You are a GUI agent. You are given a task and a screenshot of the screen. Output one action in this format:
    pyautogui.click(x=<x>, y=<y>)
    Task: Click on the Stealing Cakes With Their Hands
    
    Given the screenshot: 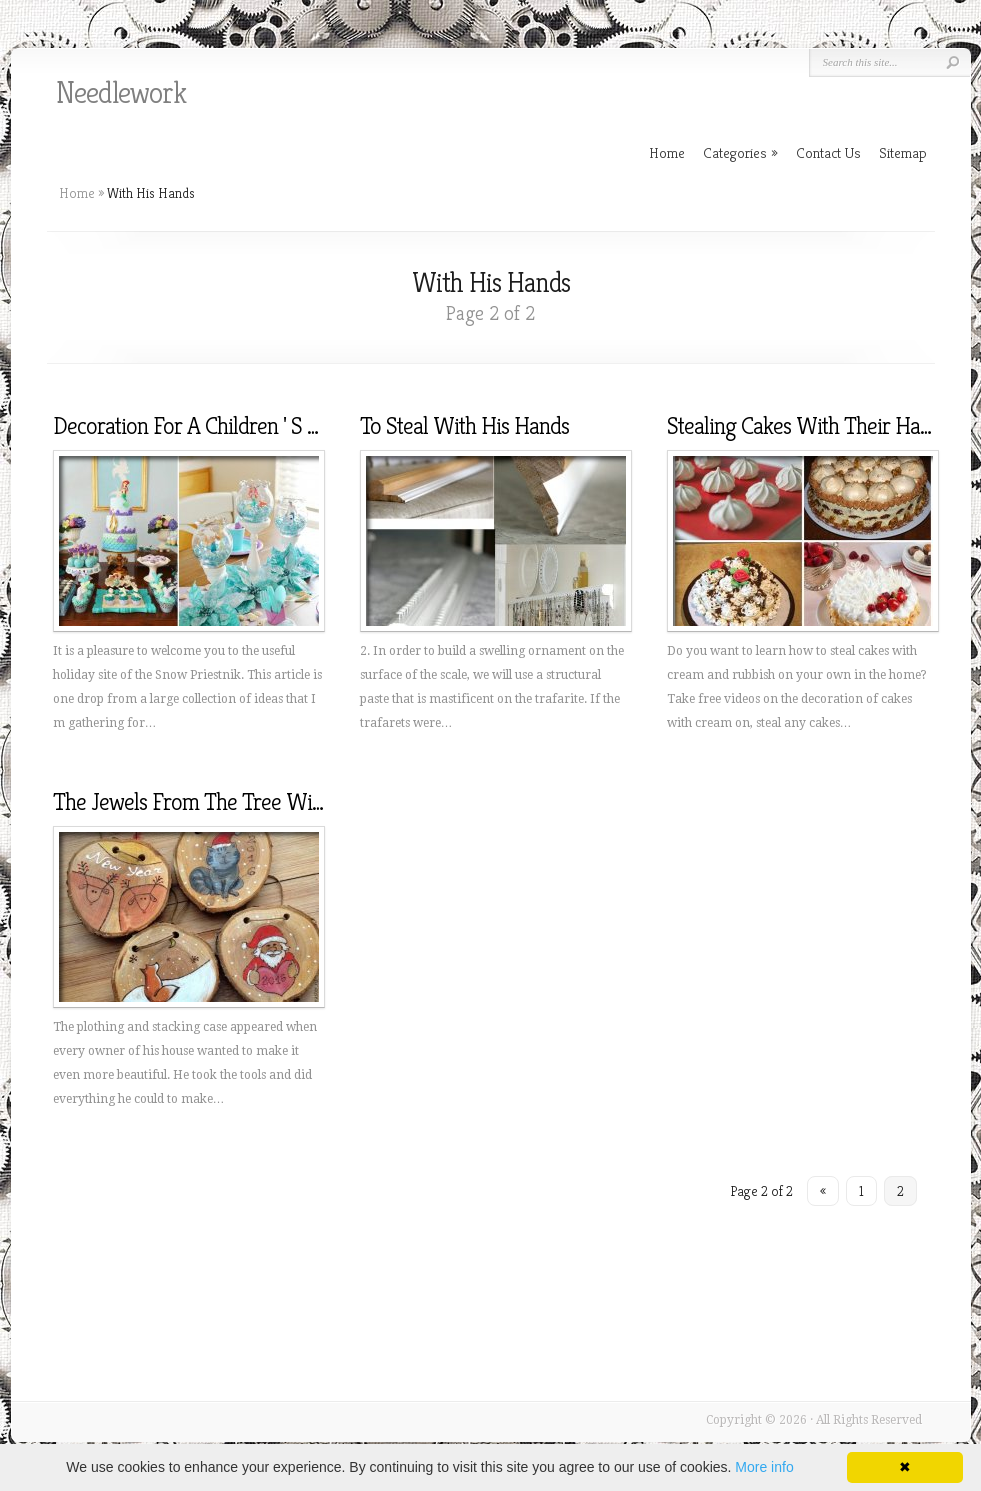 What is the action you would take?
    pyautogui.click(x=808, y=426)
    